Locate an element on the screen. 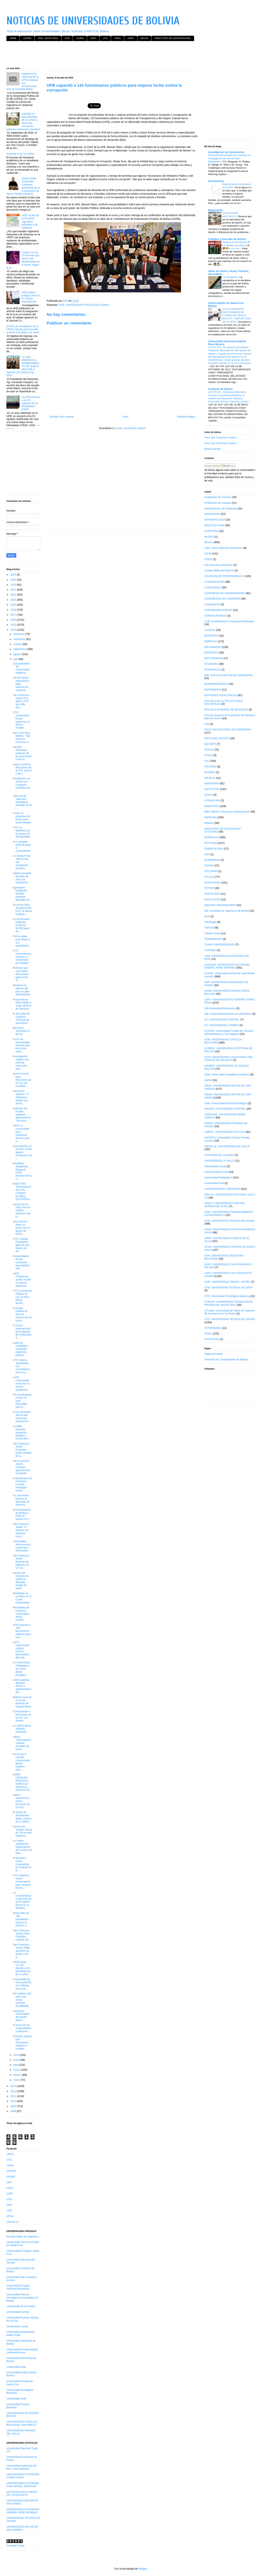 The height and width of the screenshot is (2576, 262). UNIV. SANTA CRUZ is located at coordinates (48, 38).